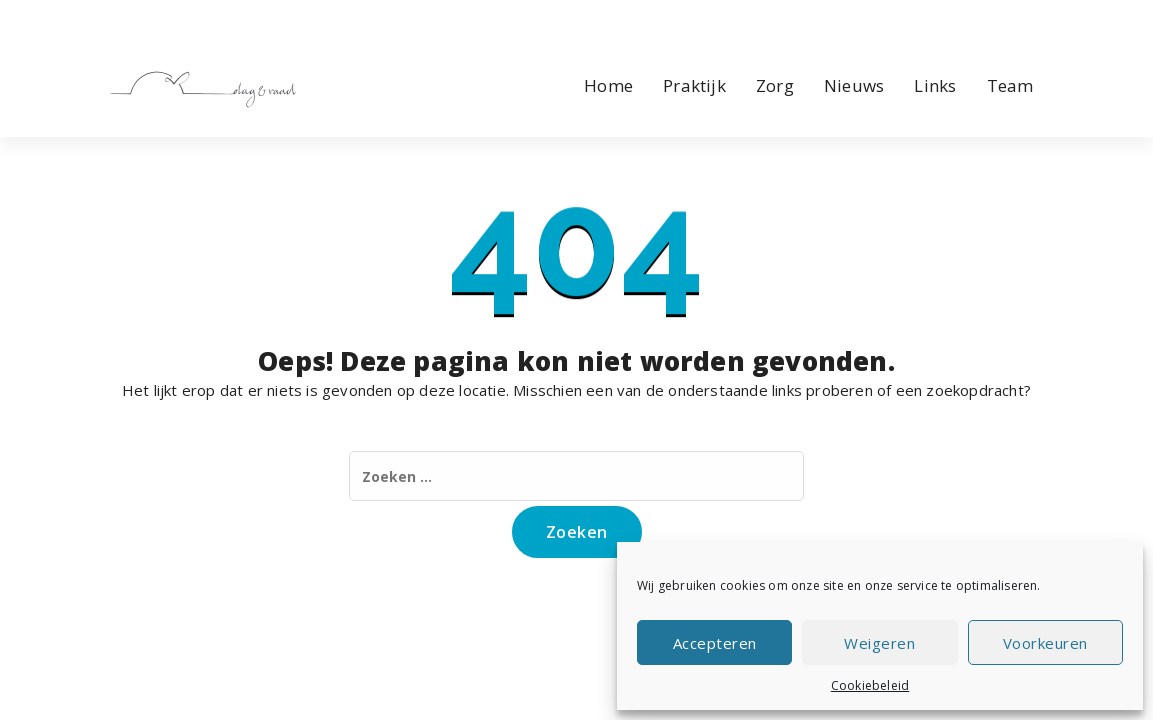 Image resolution: width=1153 pixels, height=720 pixels. I want to click on Home, so click(608, 85).